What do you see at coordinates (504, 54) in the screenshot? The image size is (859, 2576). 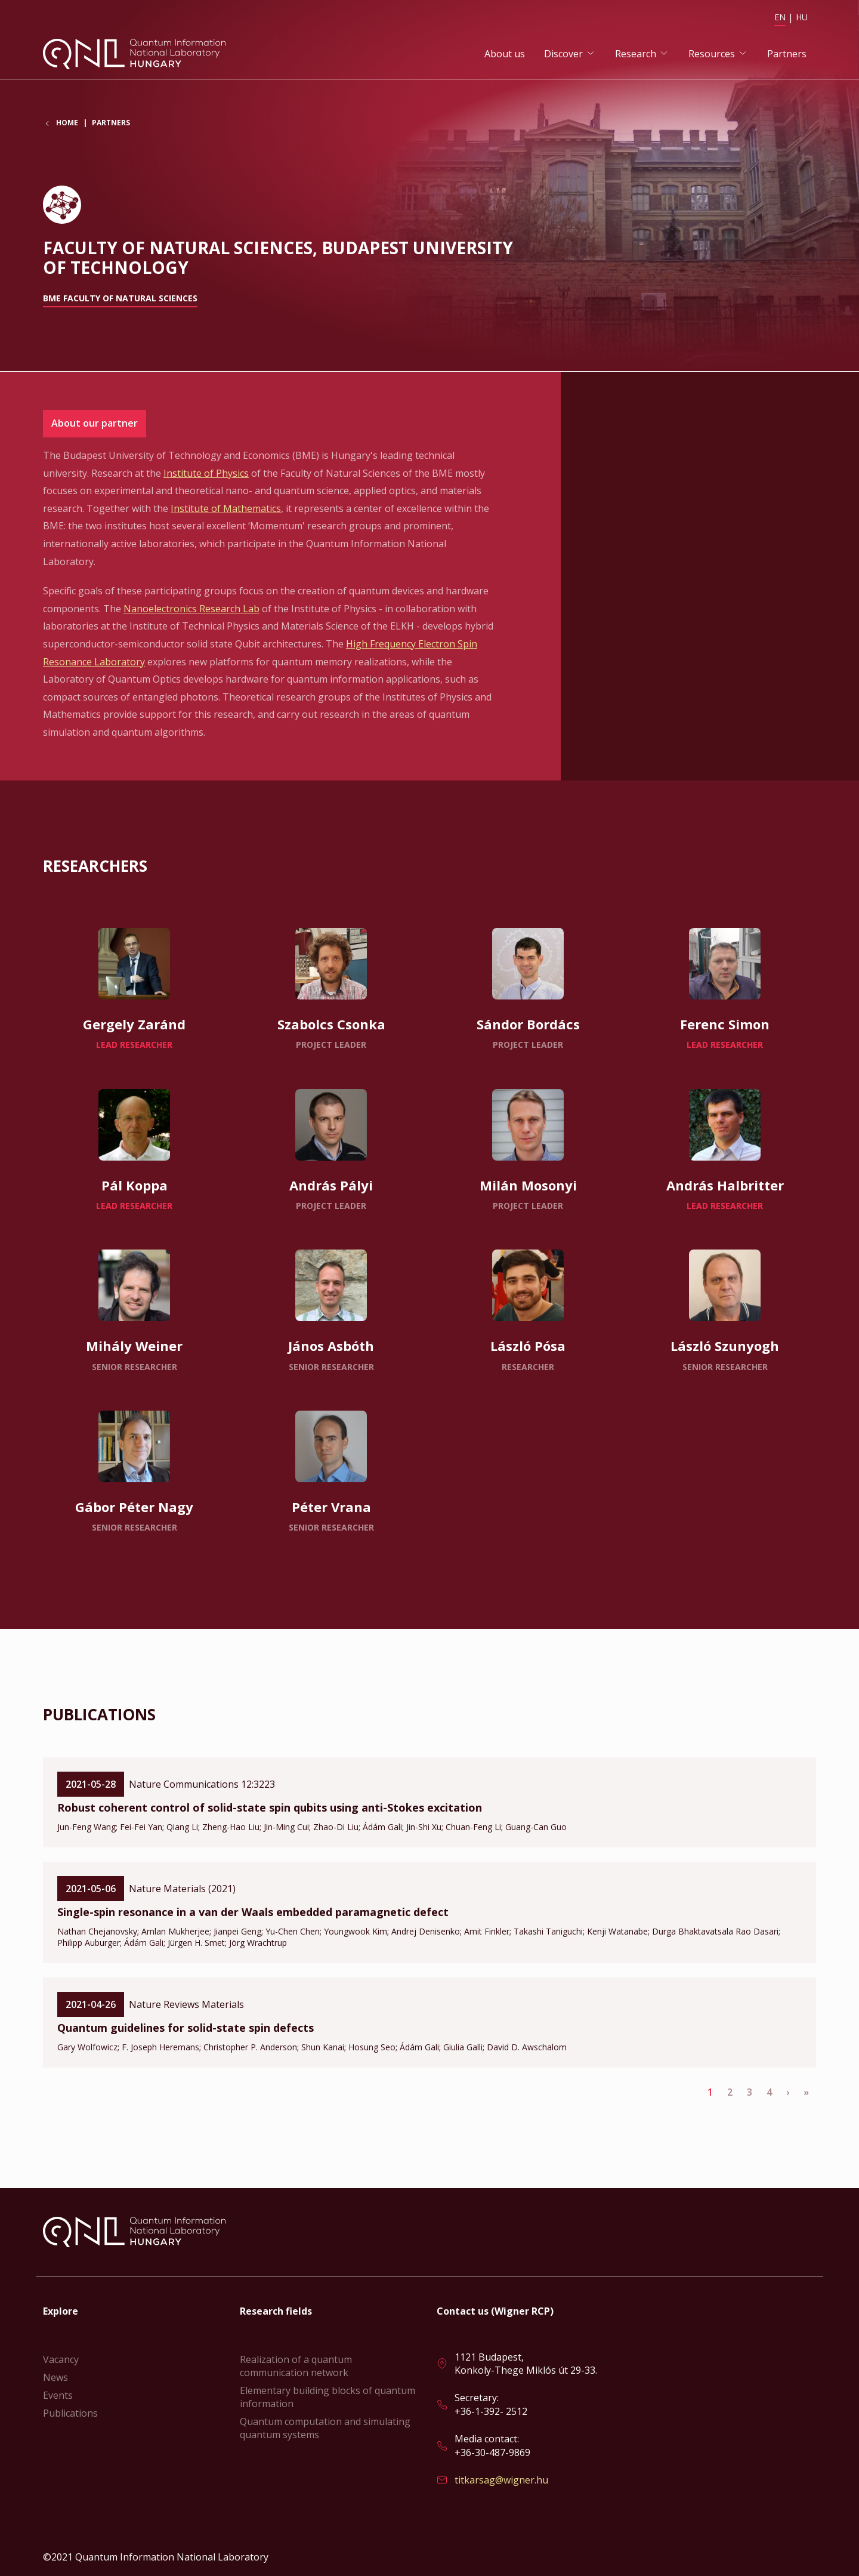 I see `About us` at bounding box center [504, 54].